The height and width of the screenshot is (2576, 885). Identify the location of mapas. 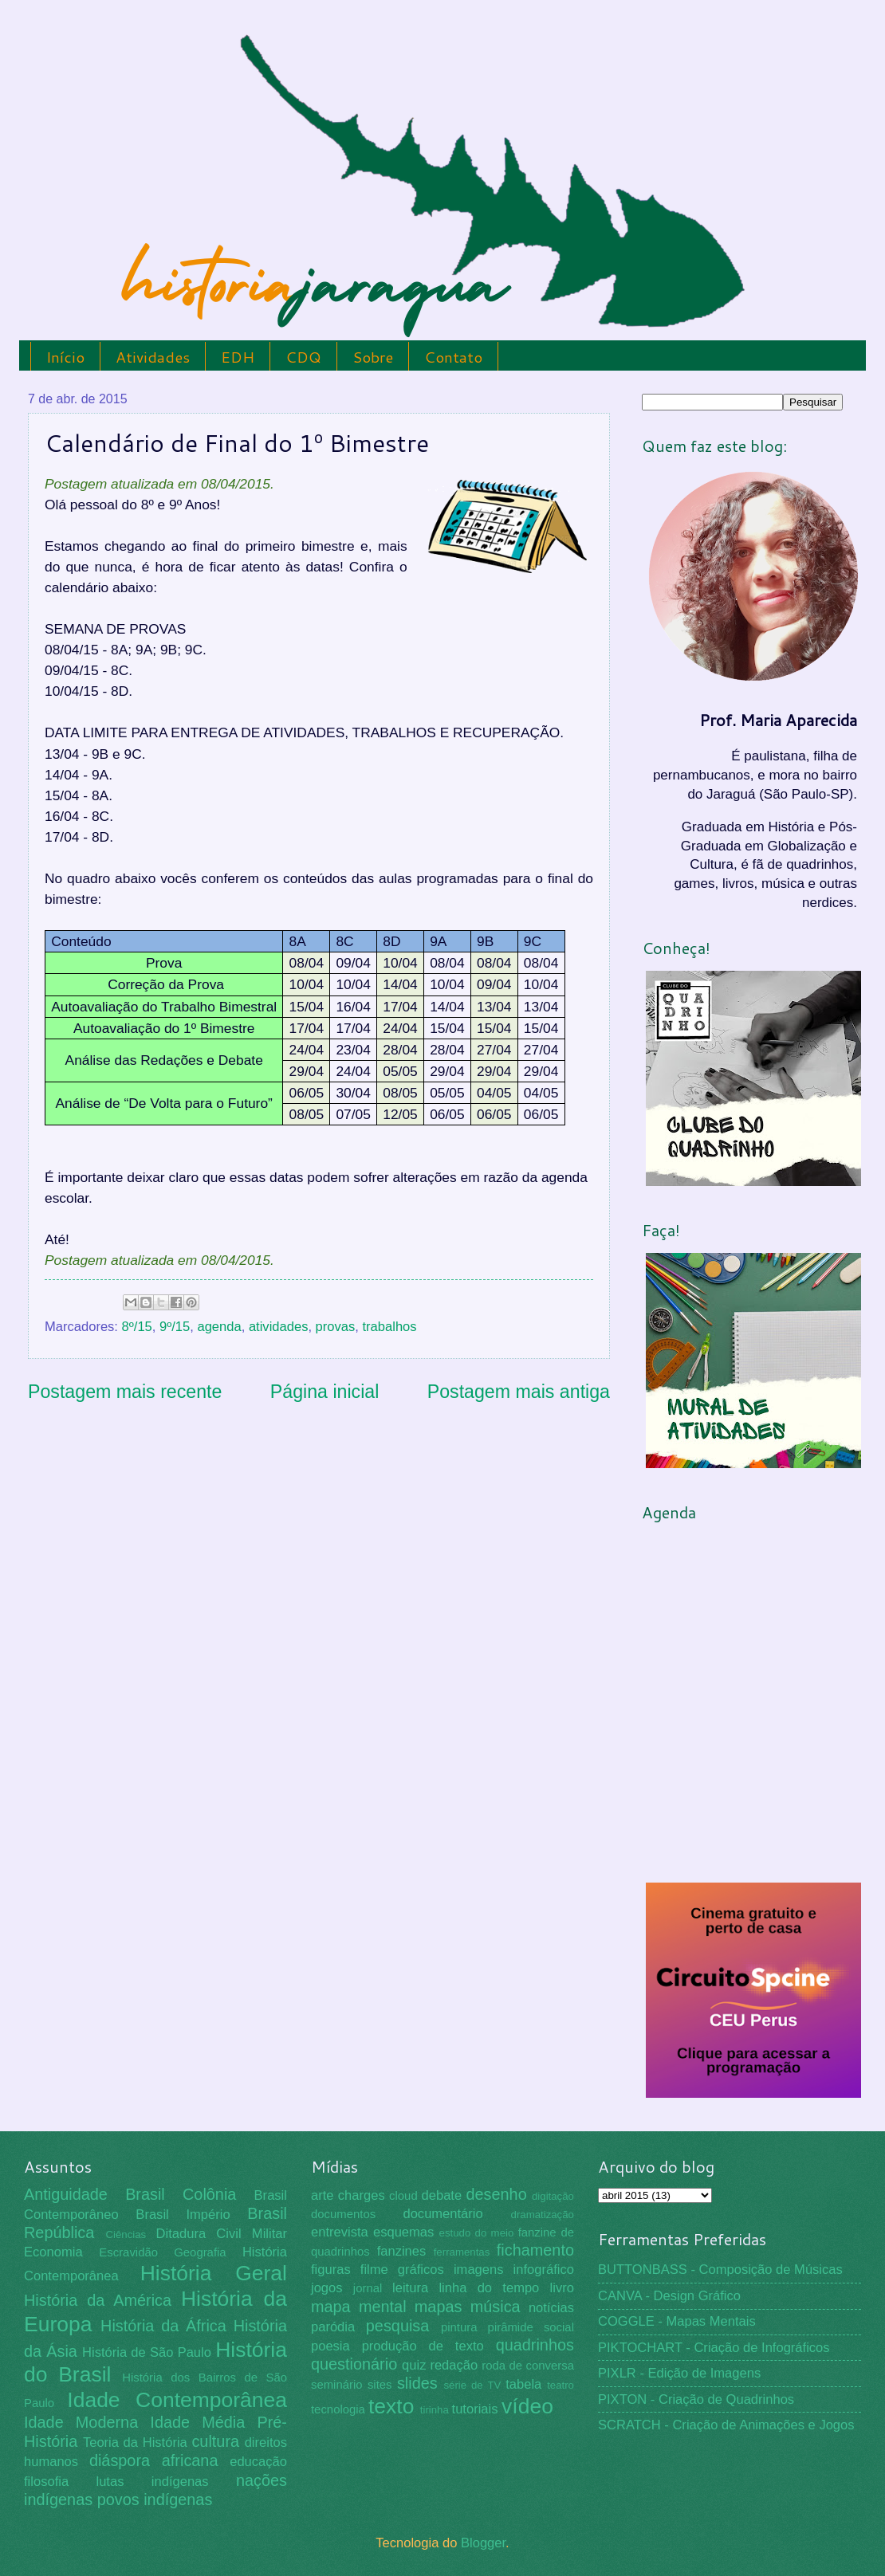
(438, 2306).